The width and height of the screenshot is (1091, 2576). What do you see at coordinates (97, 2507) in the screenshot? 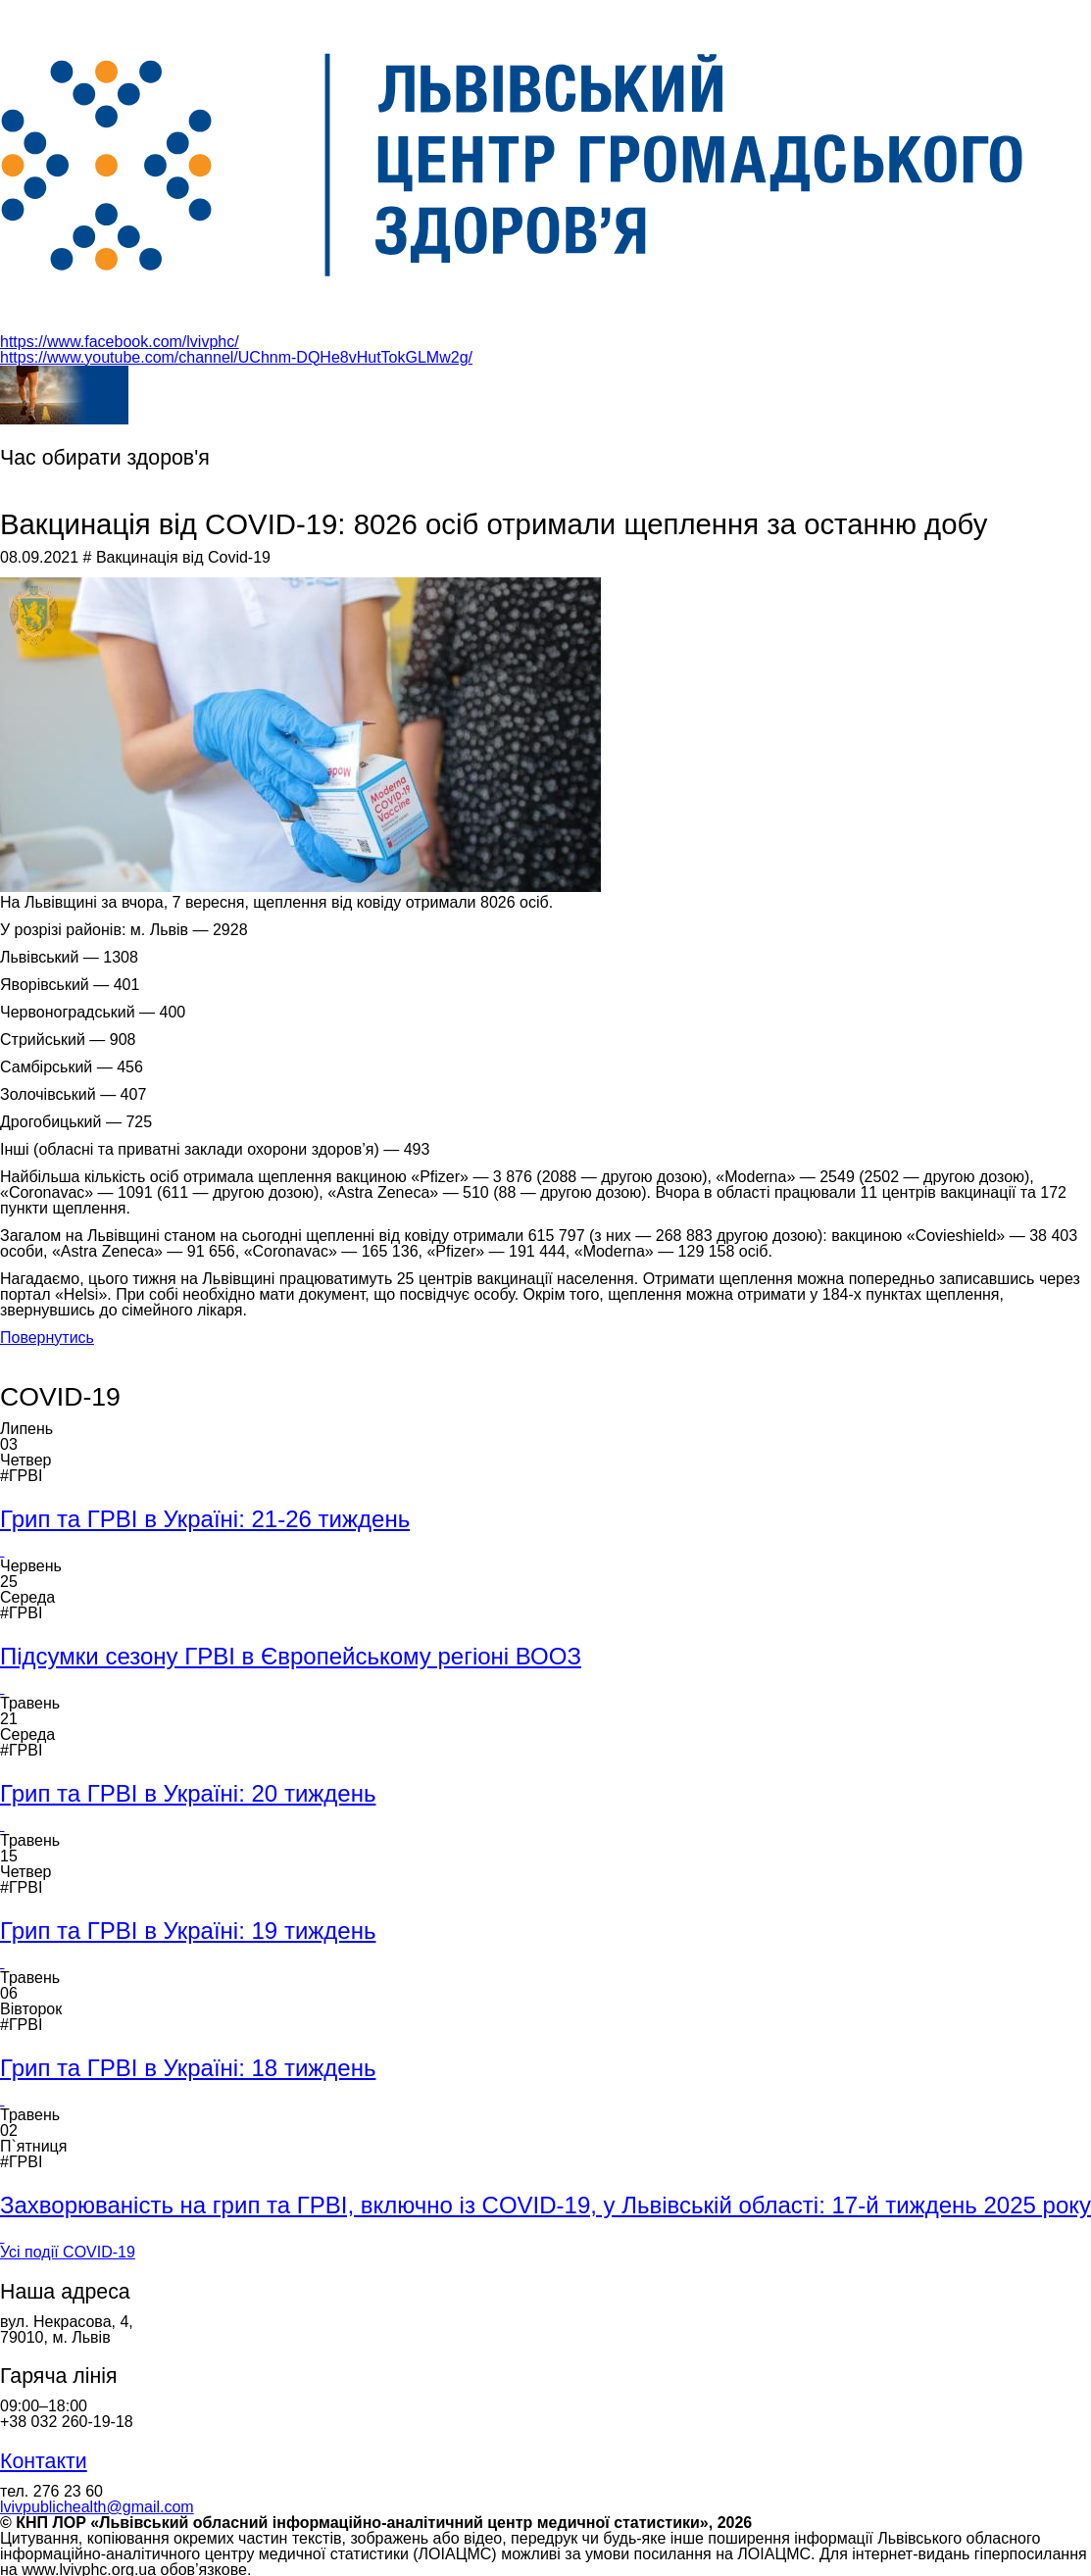
I see `lvivpublichealth@gmail.com` at bounding box center [97, 2507].